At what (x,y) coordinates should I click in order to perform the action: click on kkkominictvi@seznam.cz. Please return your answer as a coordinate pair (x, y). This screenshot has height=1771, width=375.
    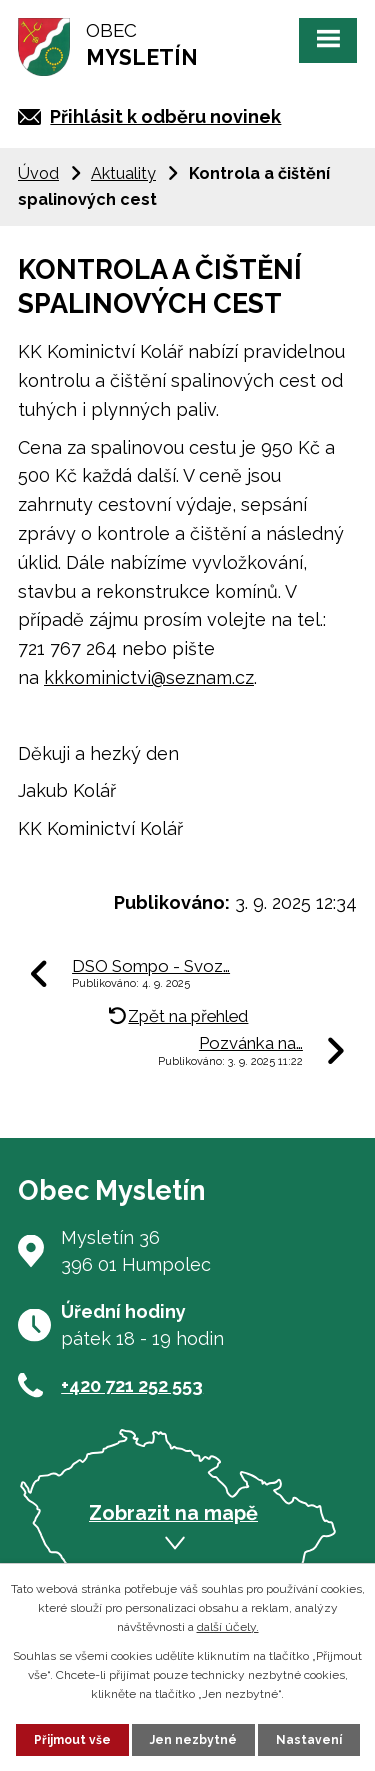
    Looking at the image, I should click on (149, 677).